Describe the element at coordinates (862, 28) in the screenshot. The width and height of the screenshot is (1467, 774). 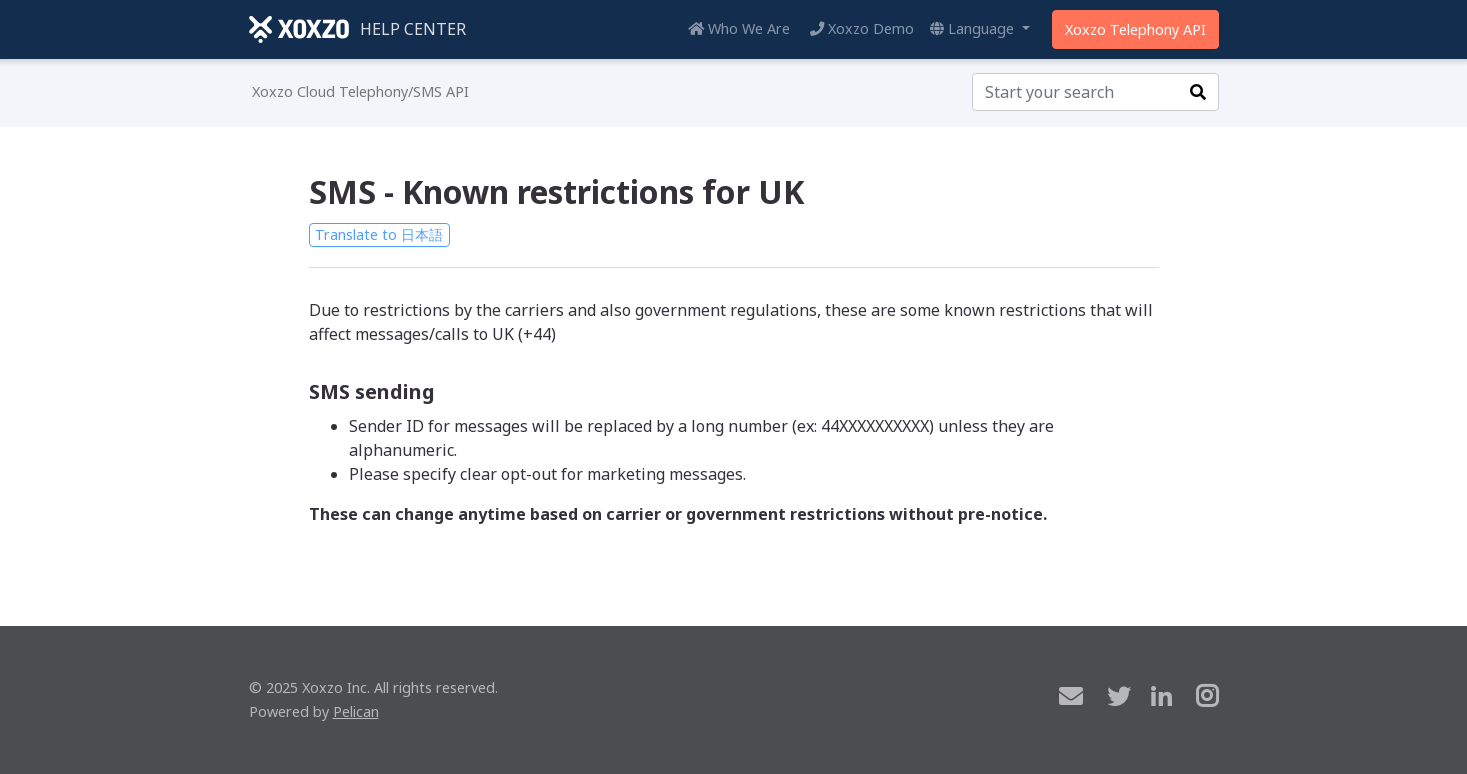
I see `Xoxzo Demo` at that location.